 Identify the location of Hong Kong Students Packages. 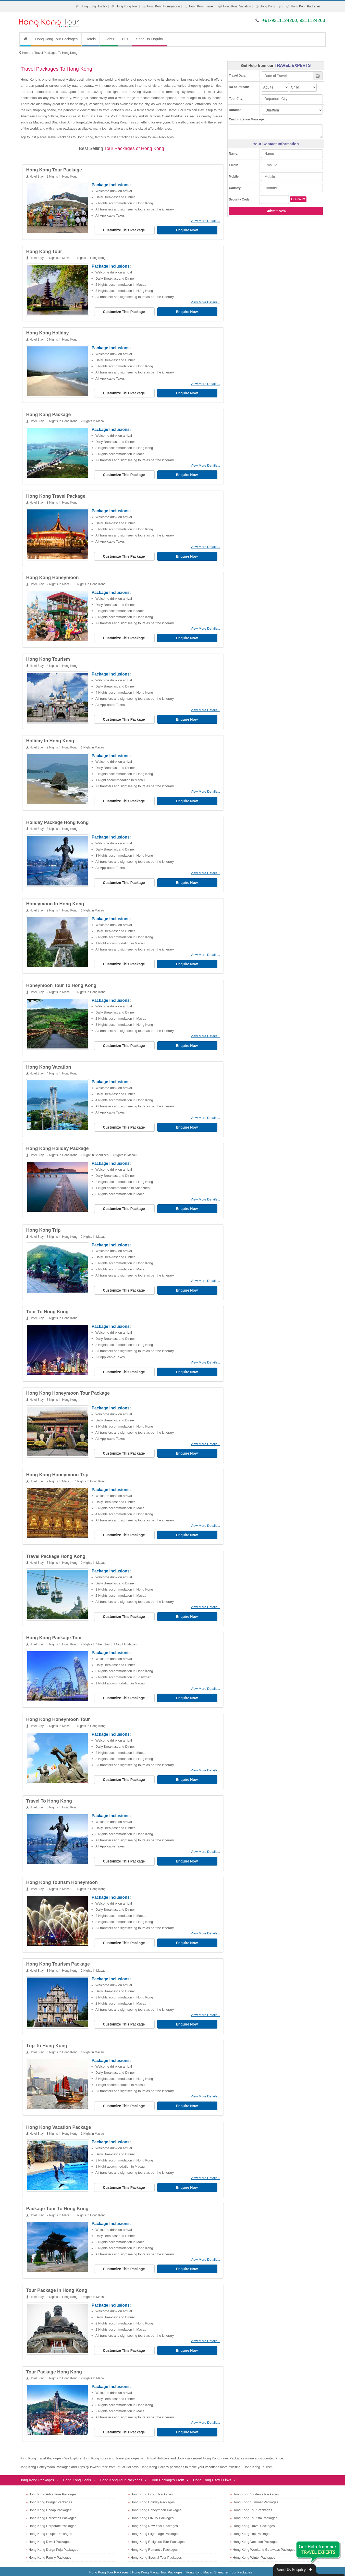
(256, 2469).